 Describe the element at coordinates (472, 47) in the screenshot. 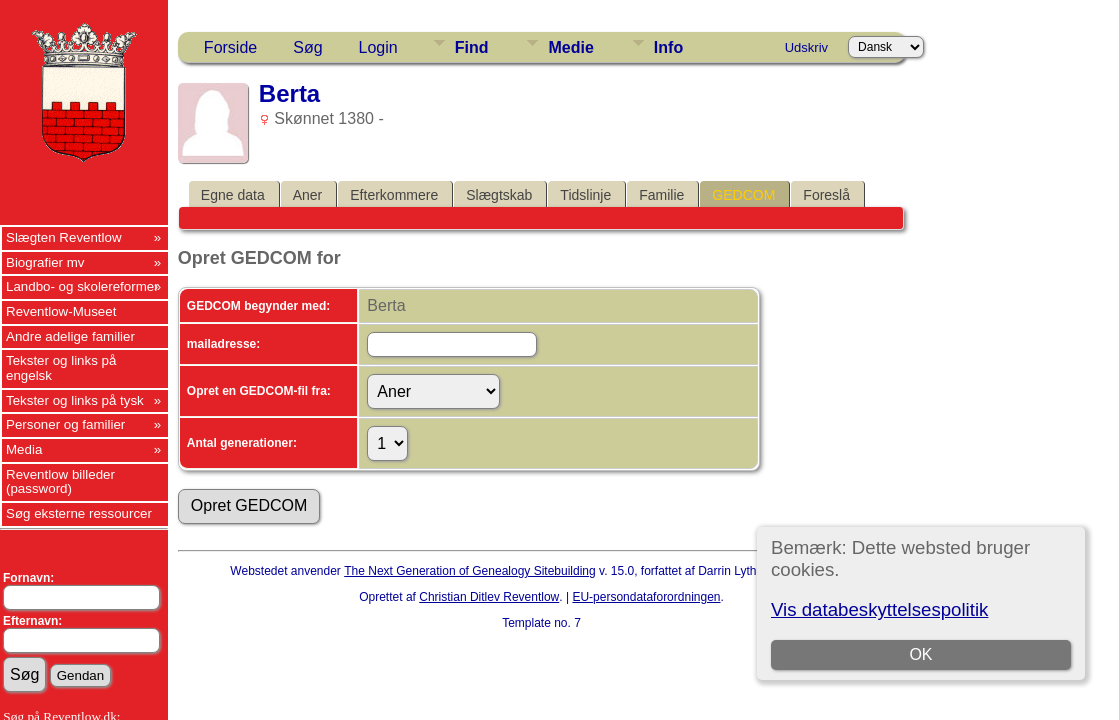

I see `Find` at that location.